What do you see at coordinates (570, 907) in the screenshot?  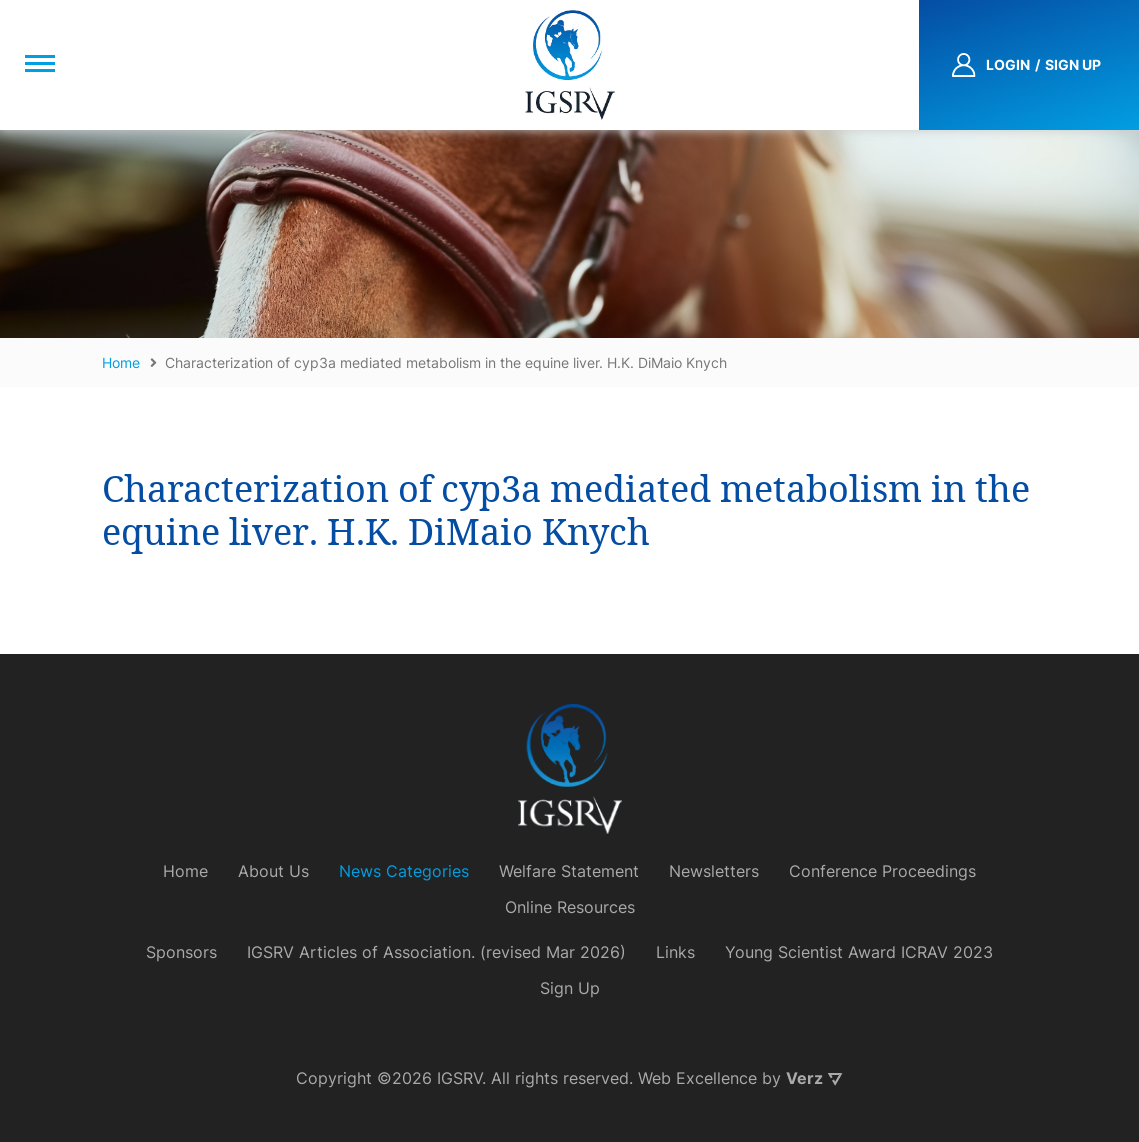 I see `Online Resources` at bounding box center [570, 907].